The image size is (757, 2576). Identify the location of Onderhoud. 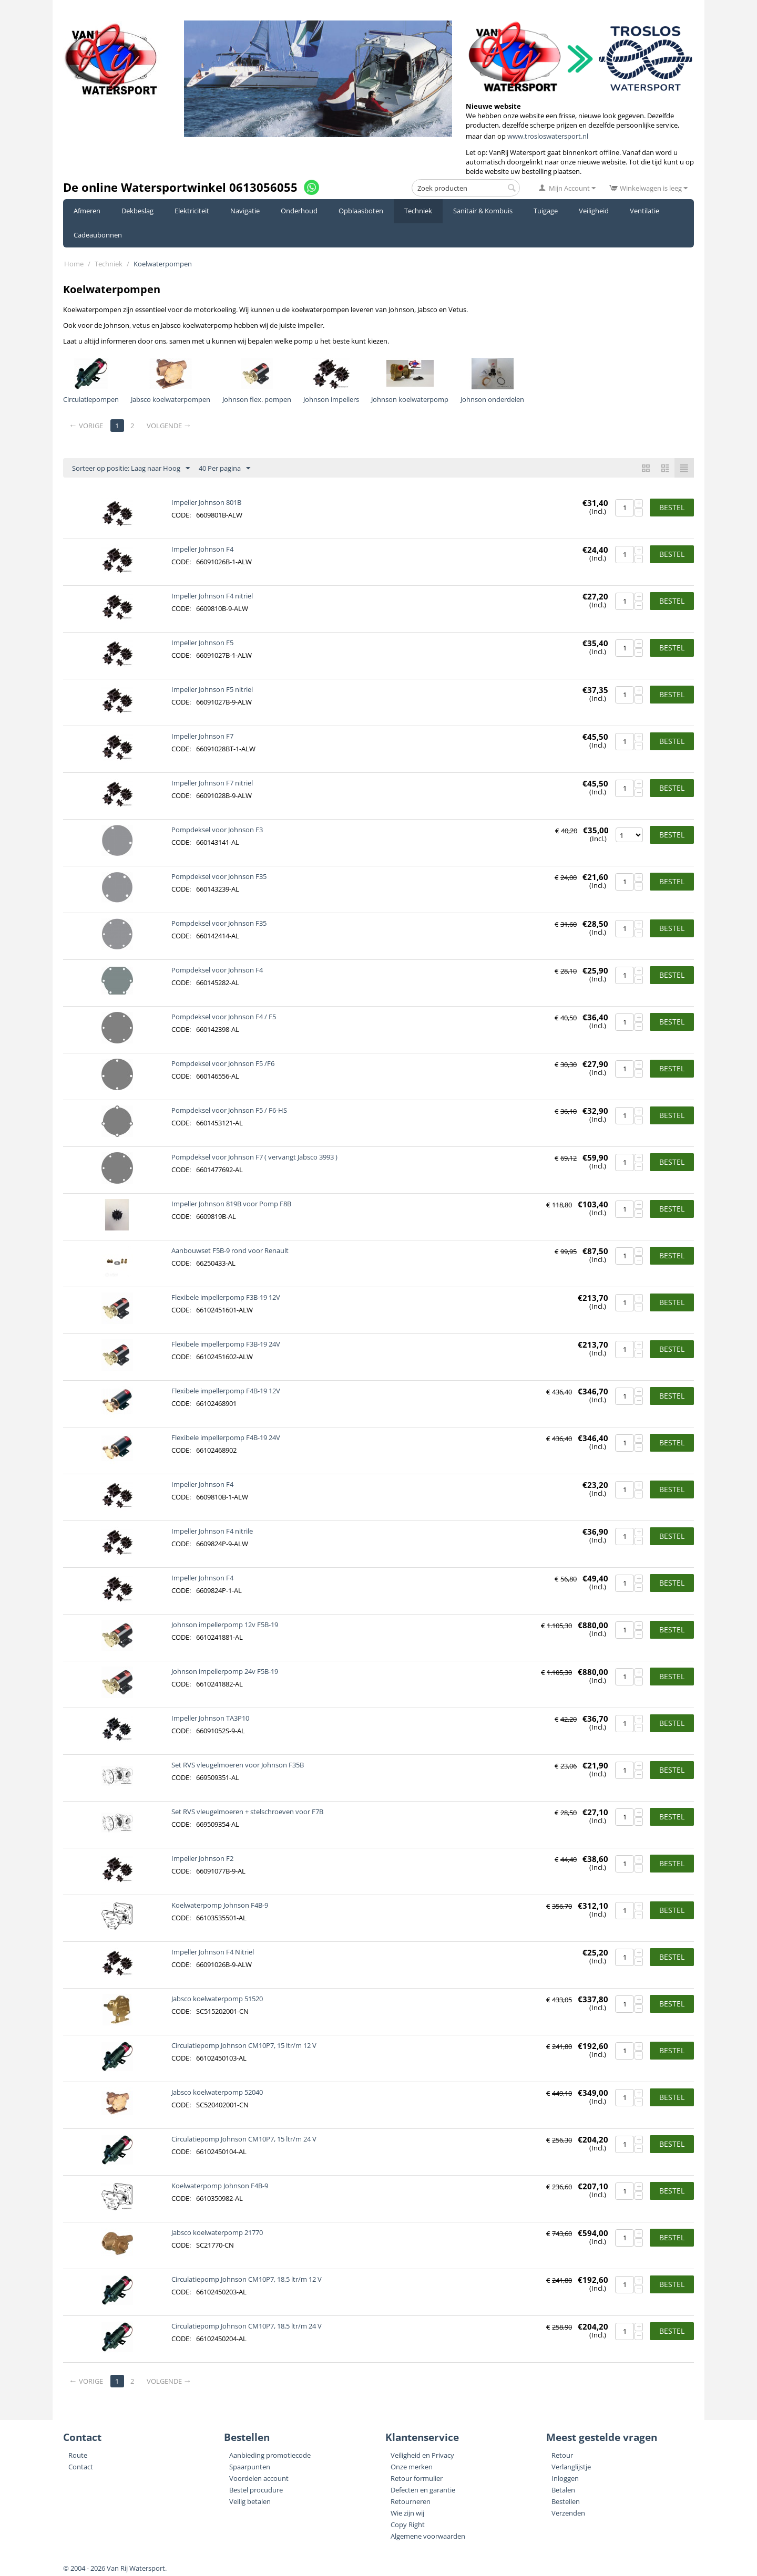
(299, 210).